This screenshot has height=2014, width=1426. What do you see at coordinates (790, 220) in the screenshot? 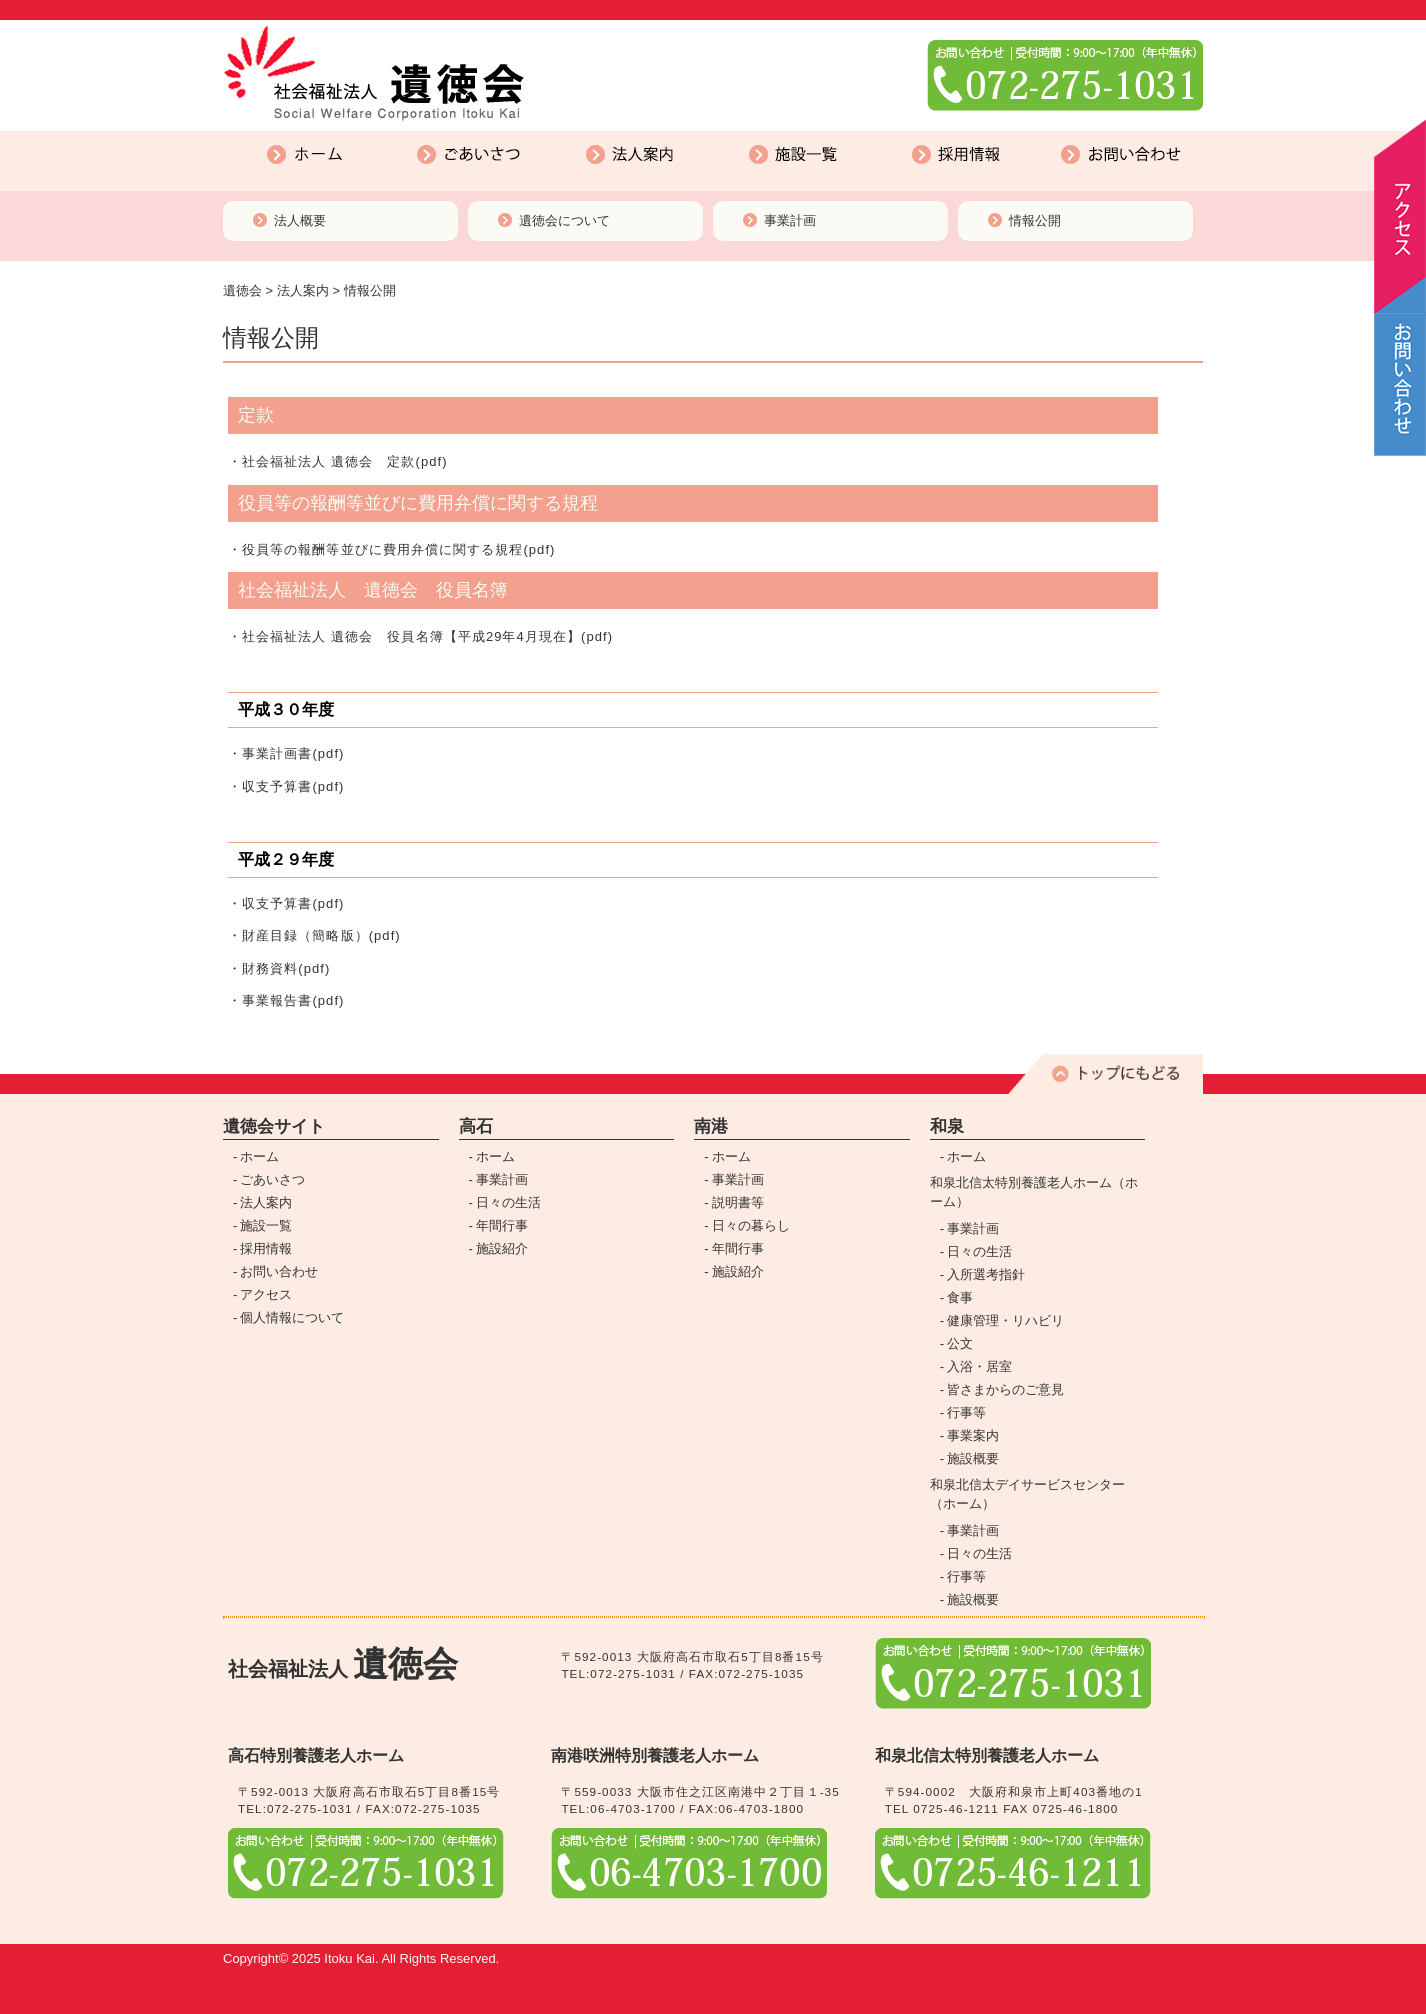
I see `事業計画` at bounding box center [790, 220].